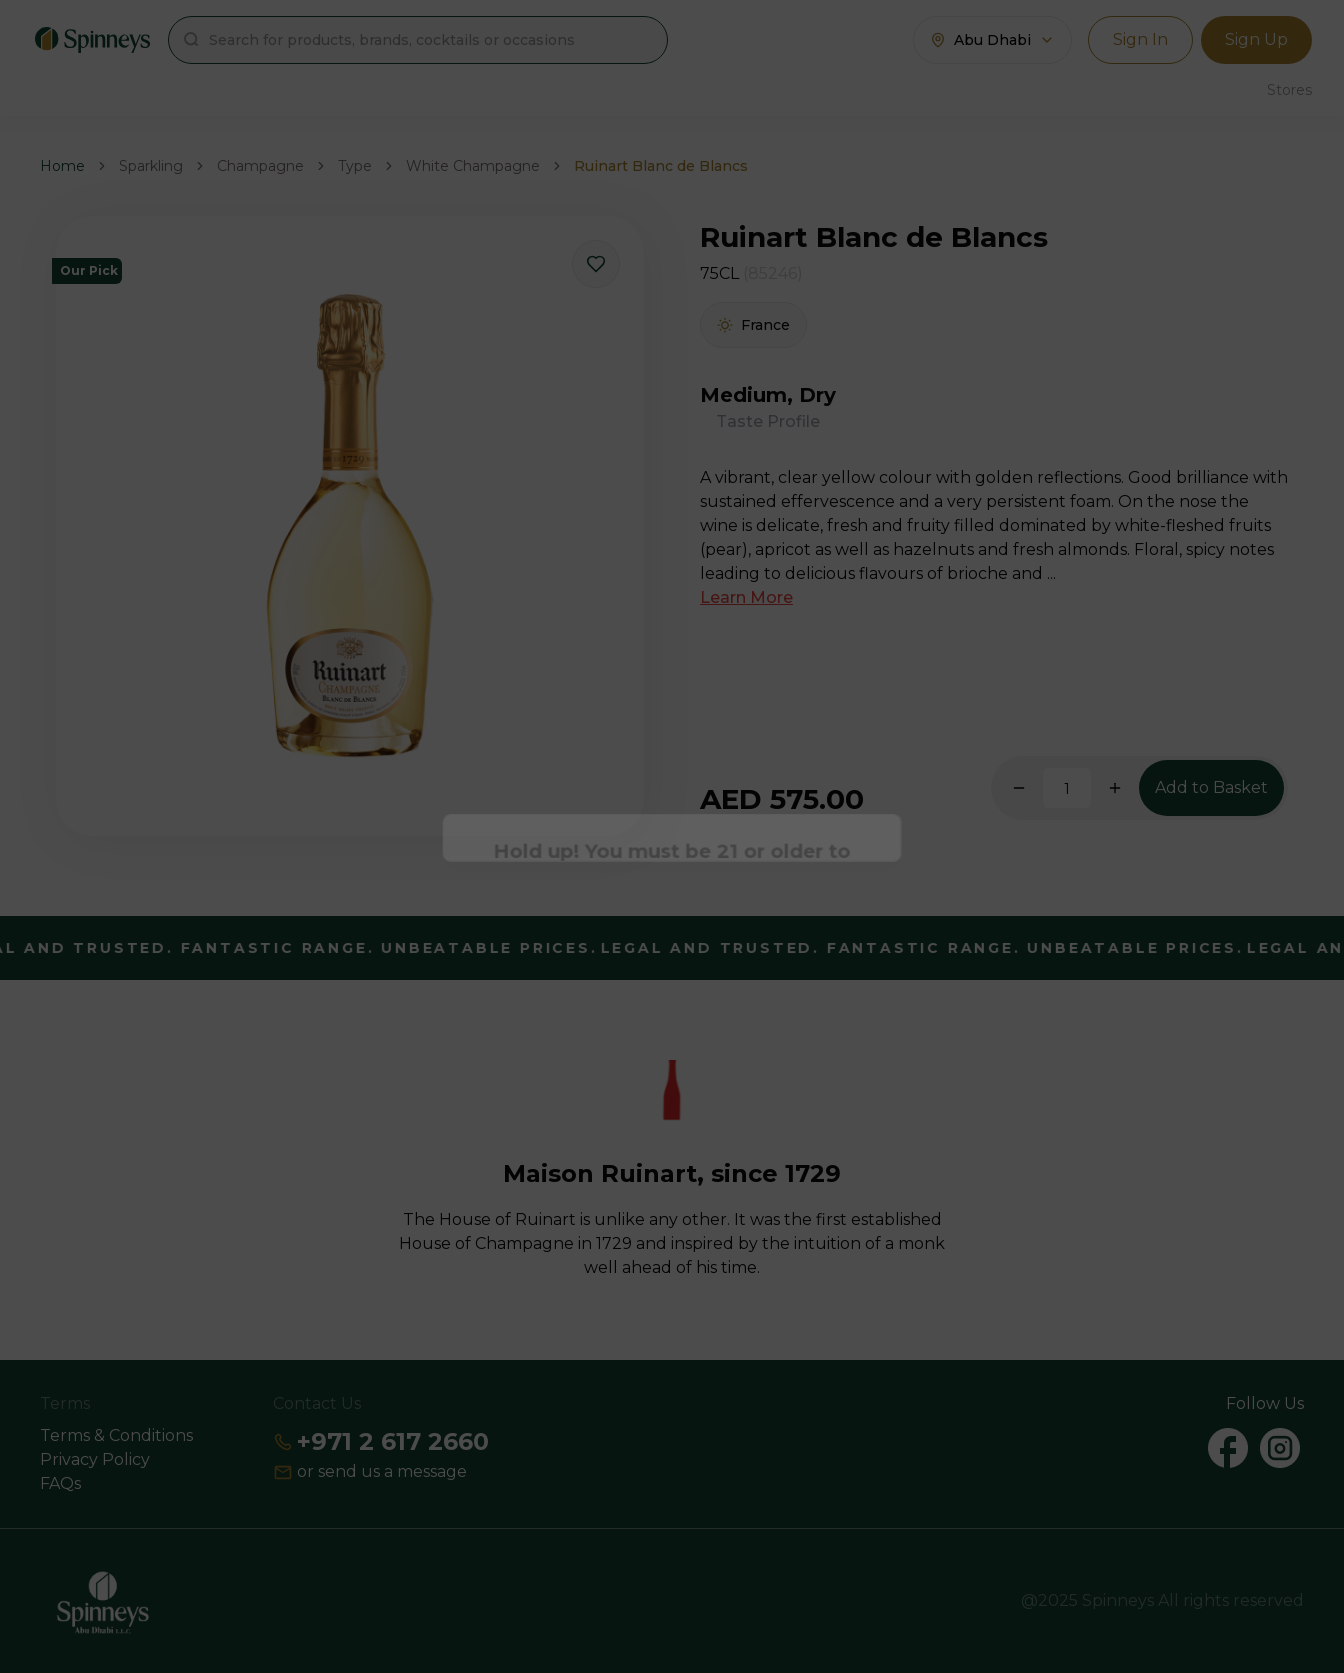  I want to click on Continue [Action Button], so click(672, 896).